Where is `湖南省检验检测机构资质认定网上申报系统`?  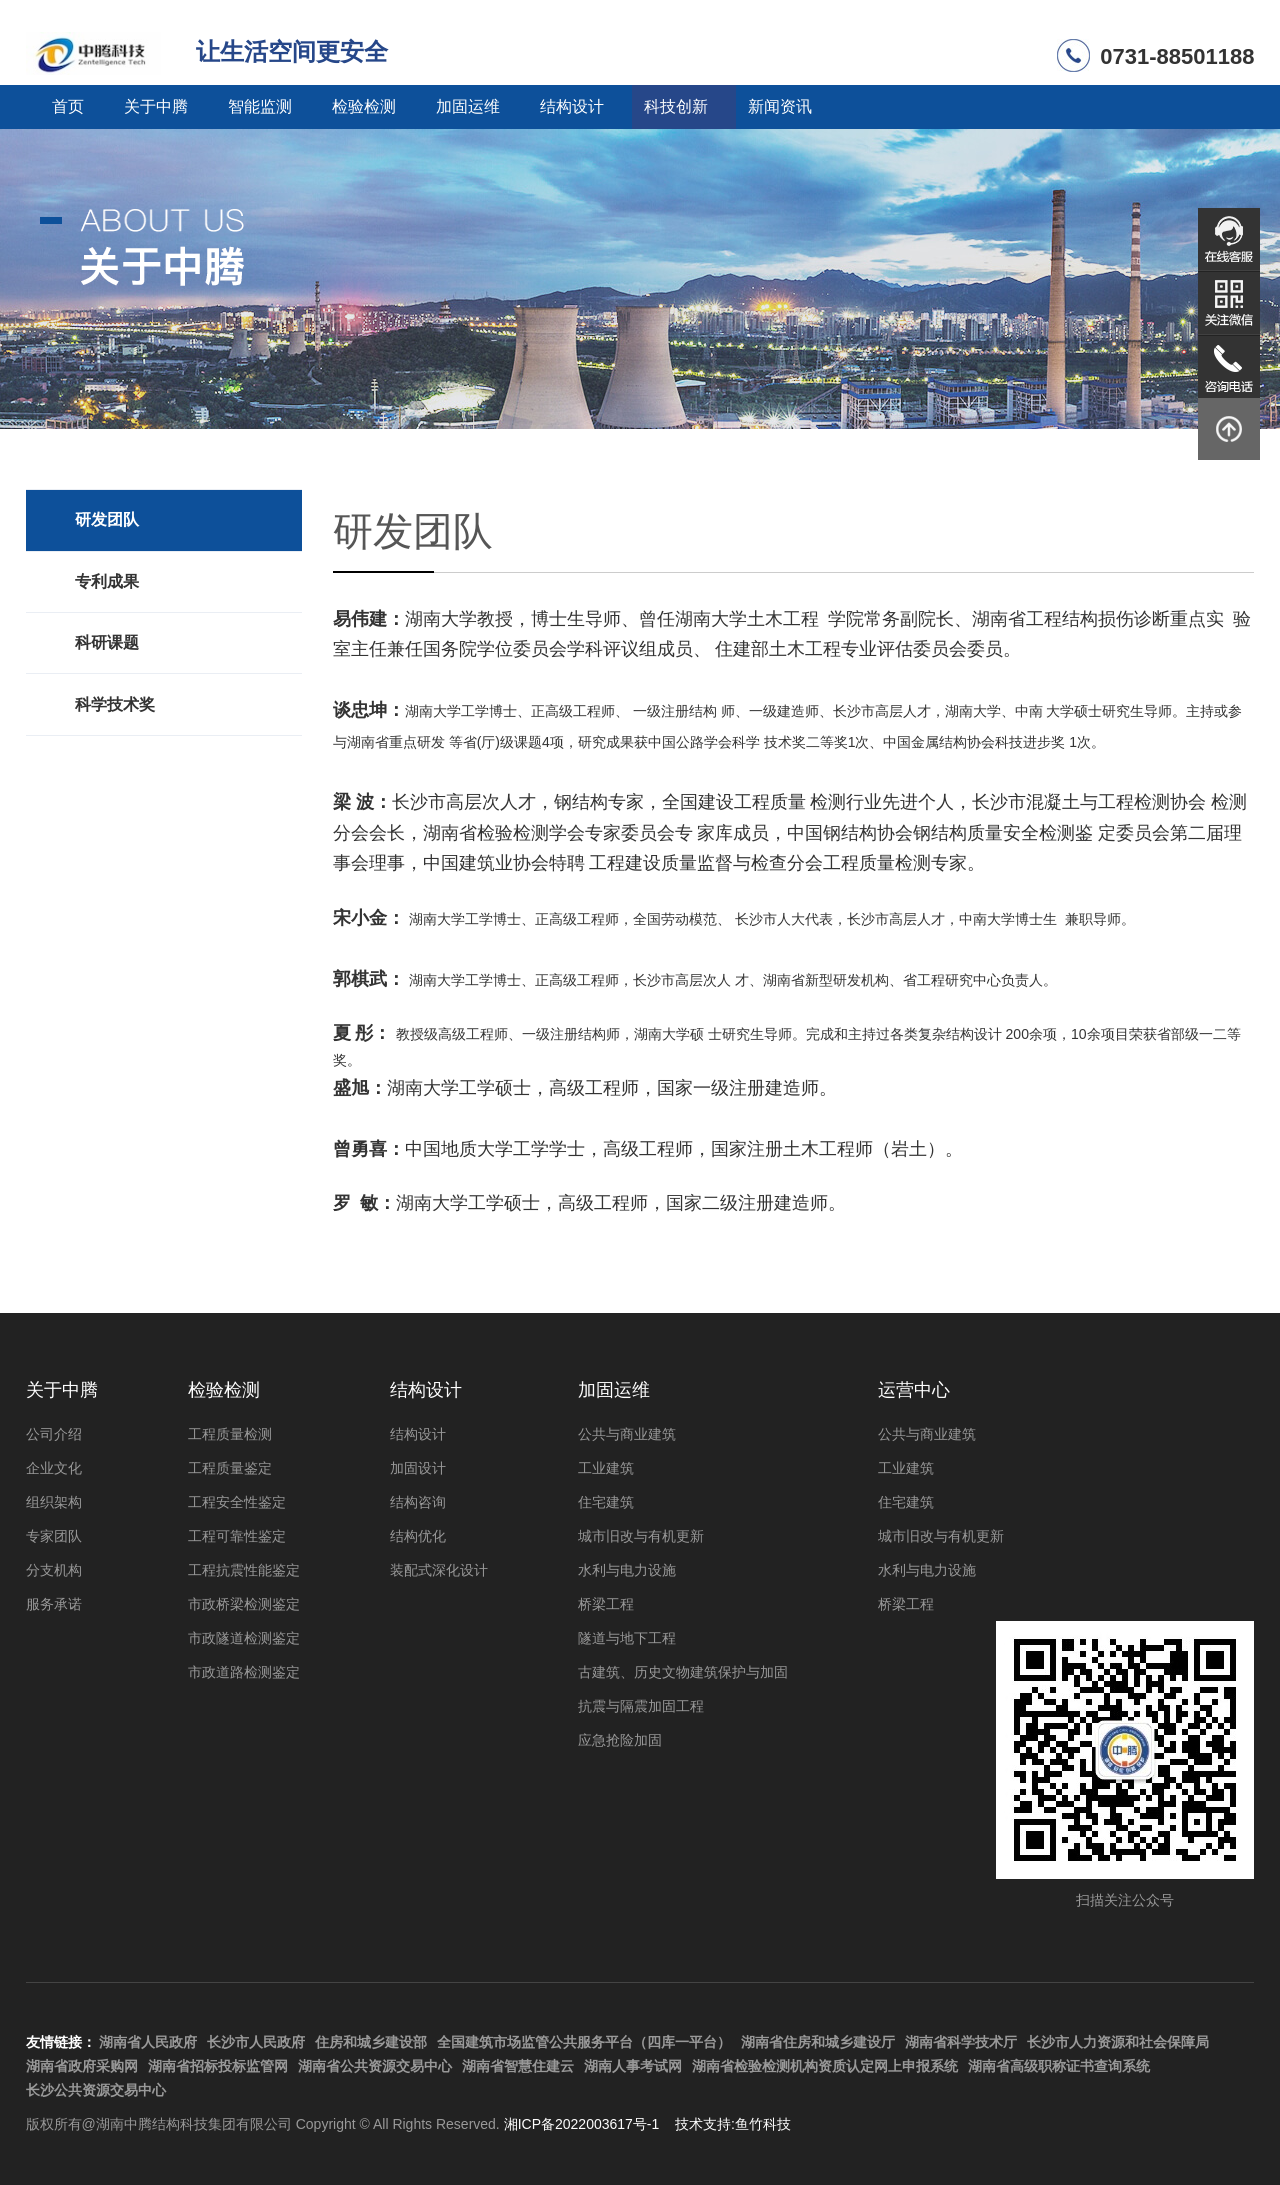
湖南省检验检测机构资质认定网上申报系统 is located at coordinates (825, 2066).